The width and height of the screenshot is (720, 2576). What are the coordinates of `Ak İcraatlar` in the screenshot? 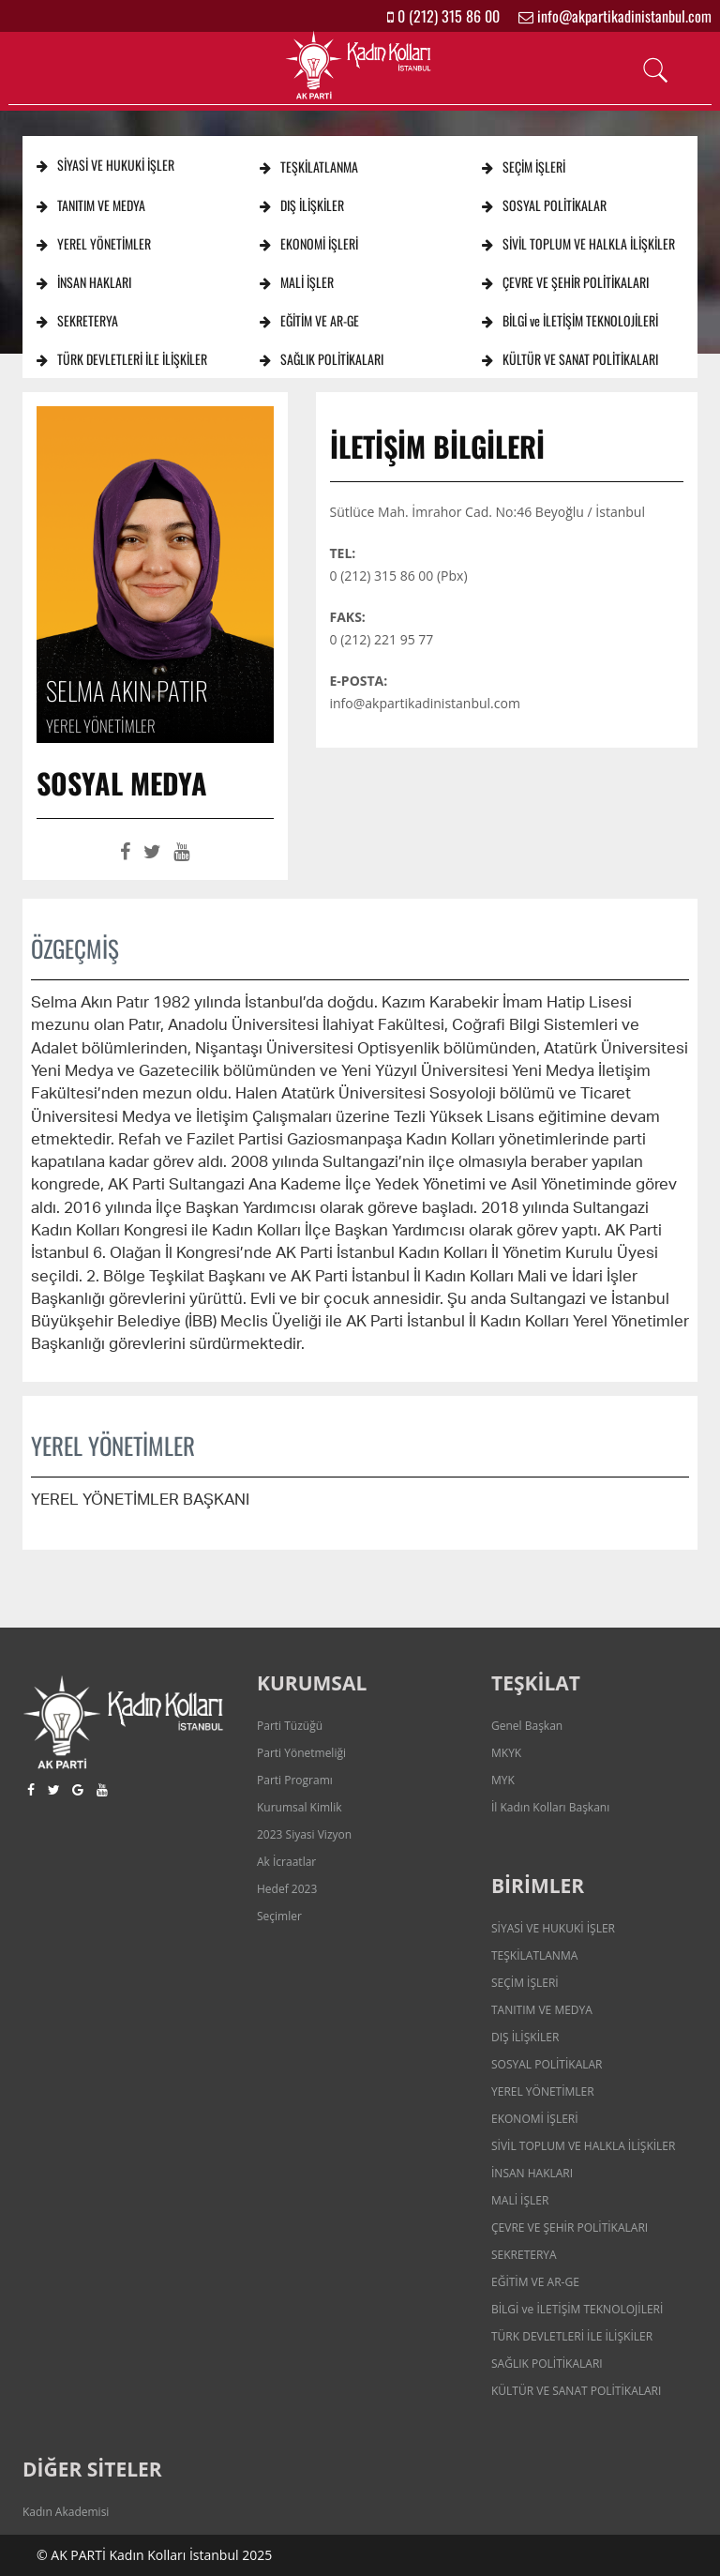 It's located at (286, 1862).